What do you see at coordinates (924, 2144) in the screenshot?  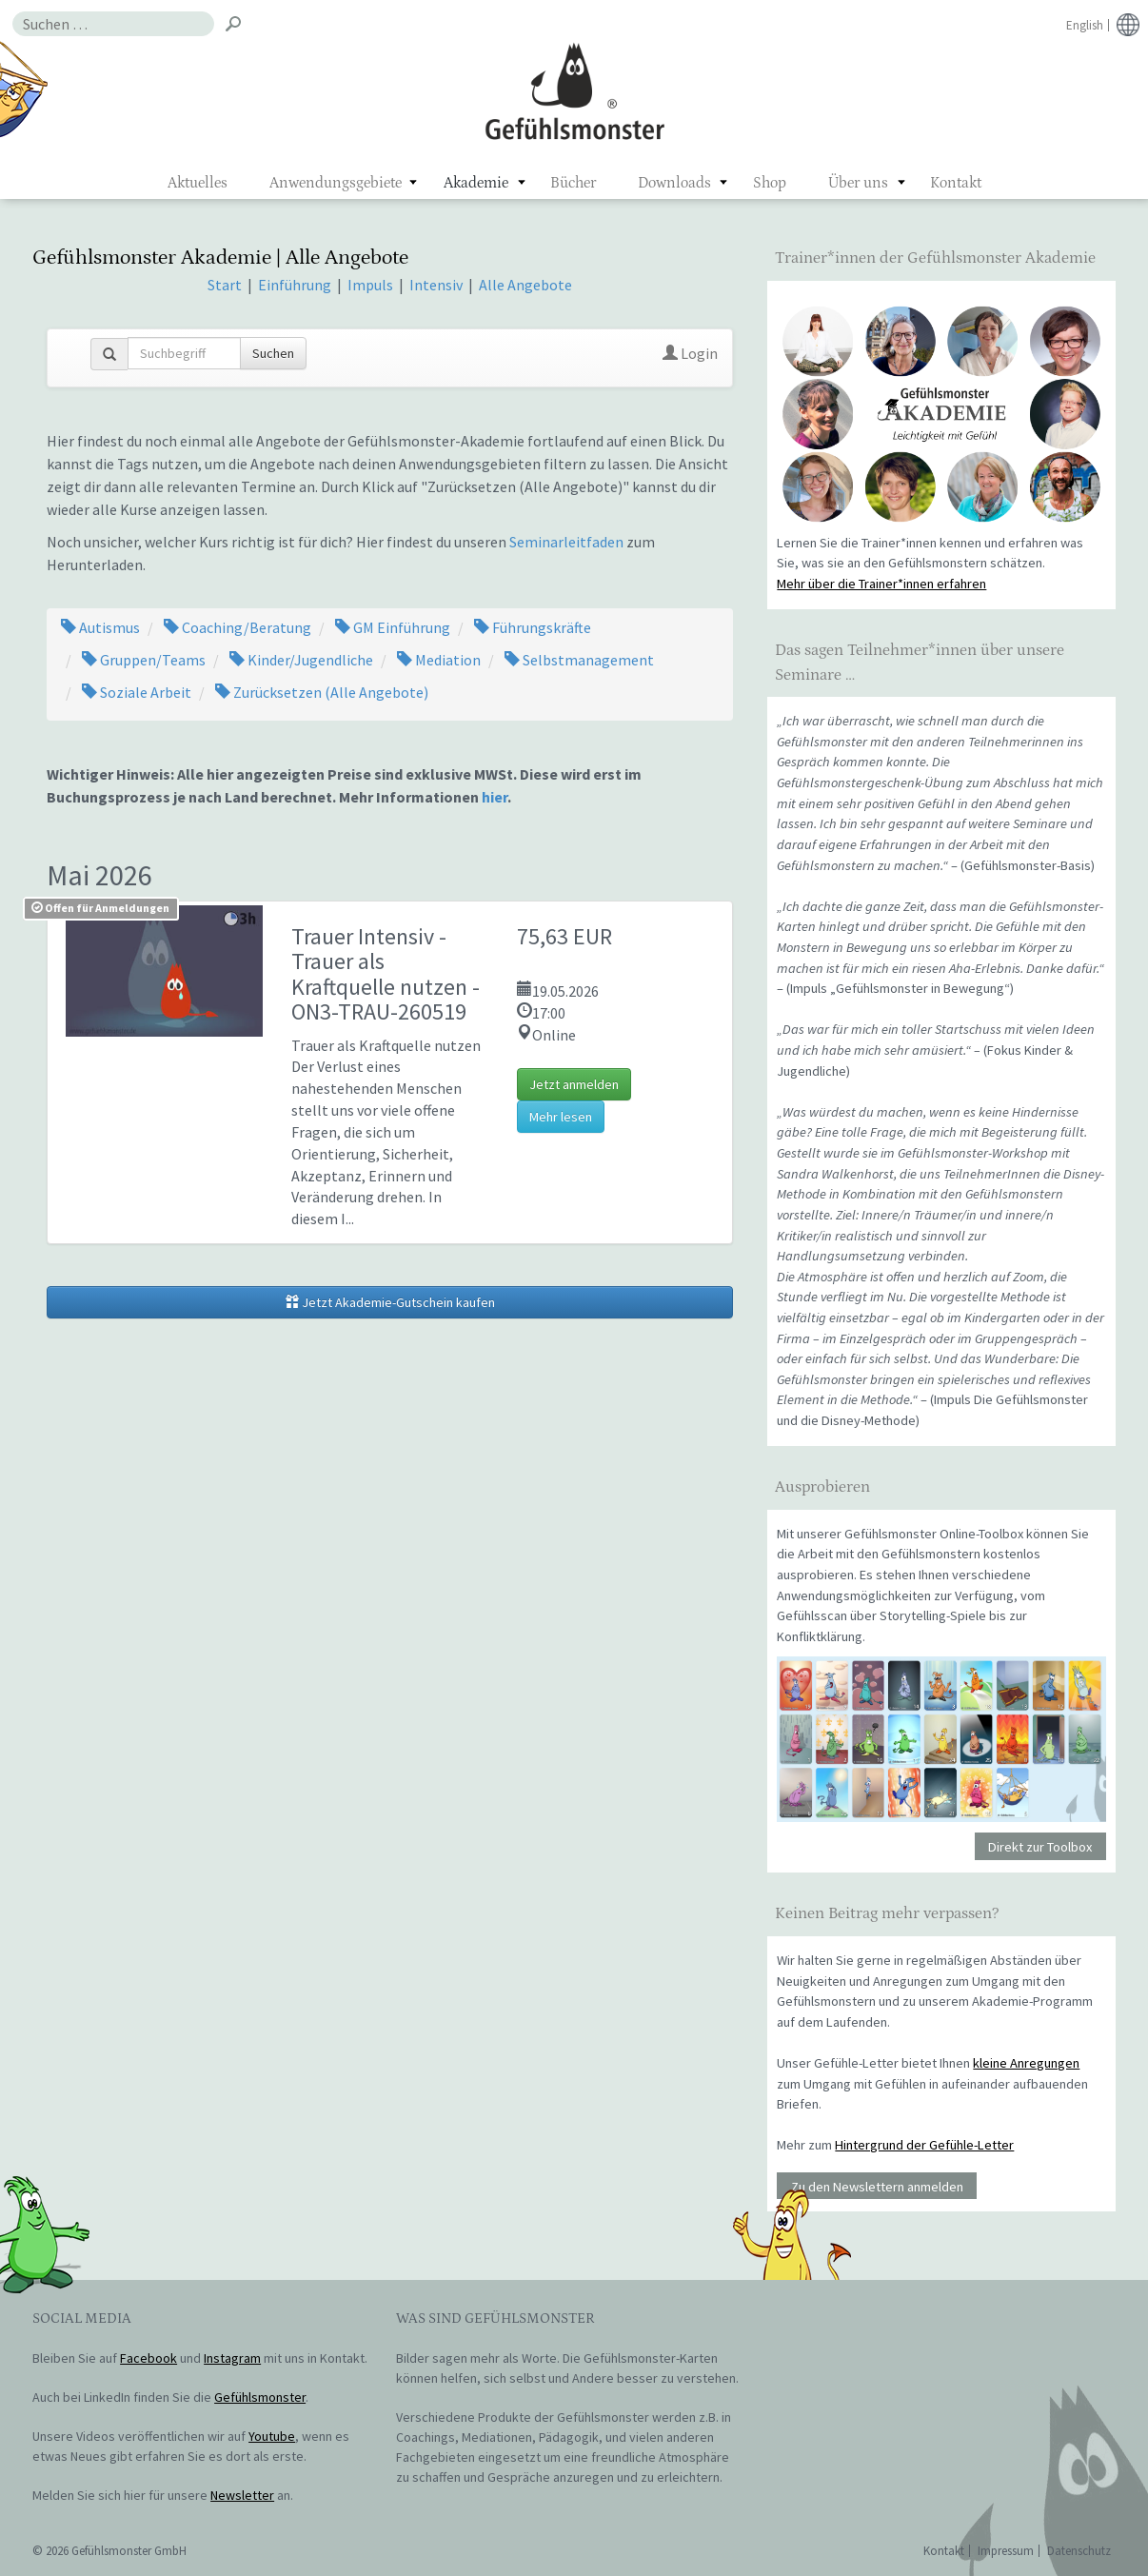 I see `Hintergrund der Gefühle-Letter` at bounding box center [924, 2144].